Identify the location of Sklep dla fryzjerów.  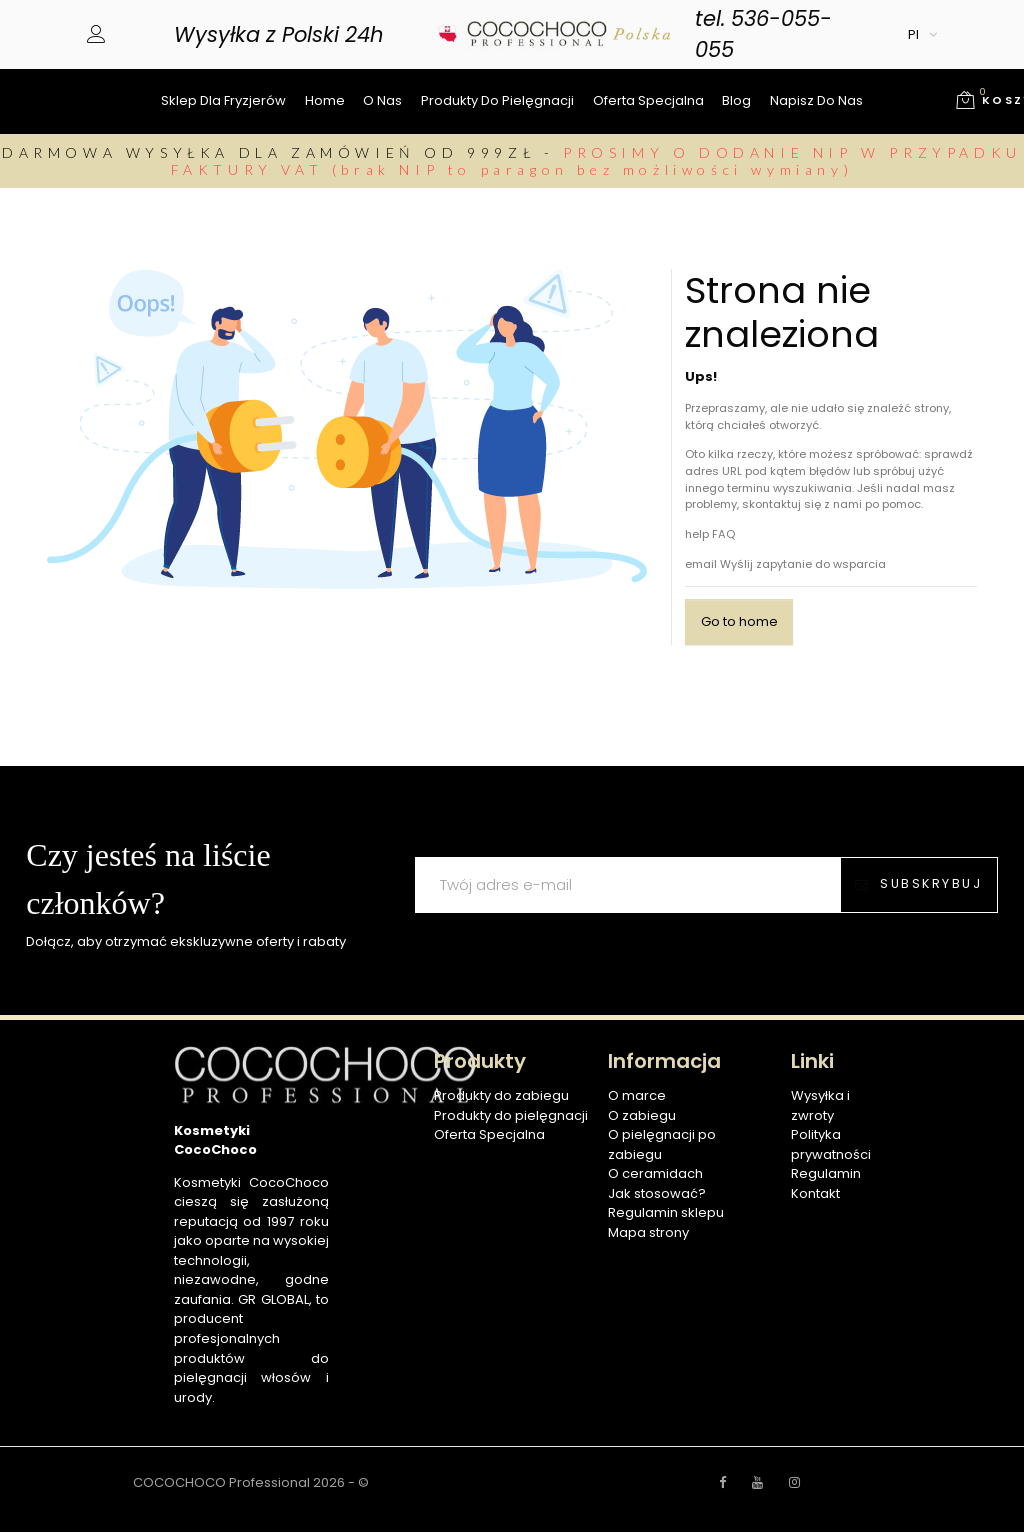
(223, 100).